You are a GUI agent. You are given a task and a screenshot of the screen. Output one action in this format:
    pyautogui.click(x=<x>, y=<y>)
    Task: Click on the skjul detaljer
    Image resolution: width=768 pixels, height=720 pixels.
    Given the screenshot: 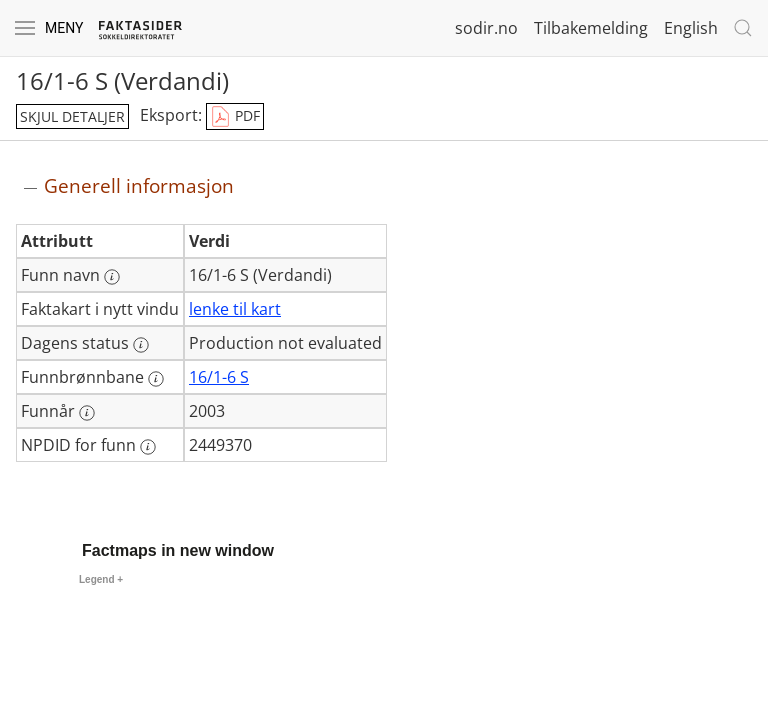 What is the action you would take?
    pyautogui.click(x=72, y=116)
    